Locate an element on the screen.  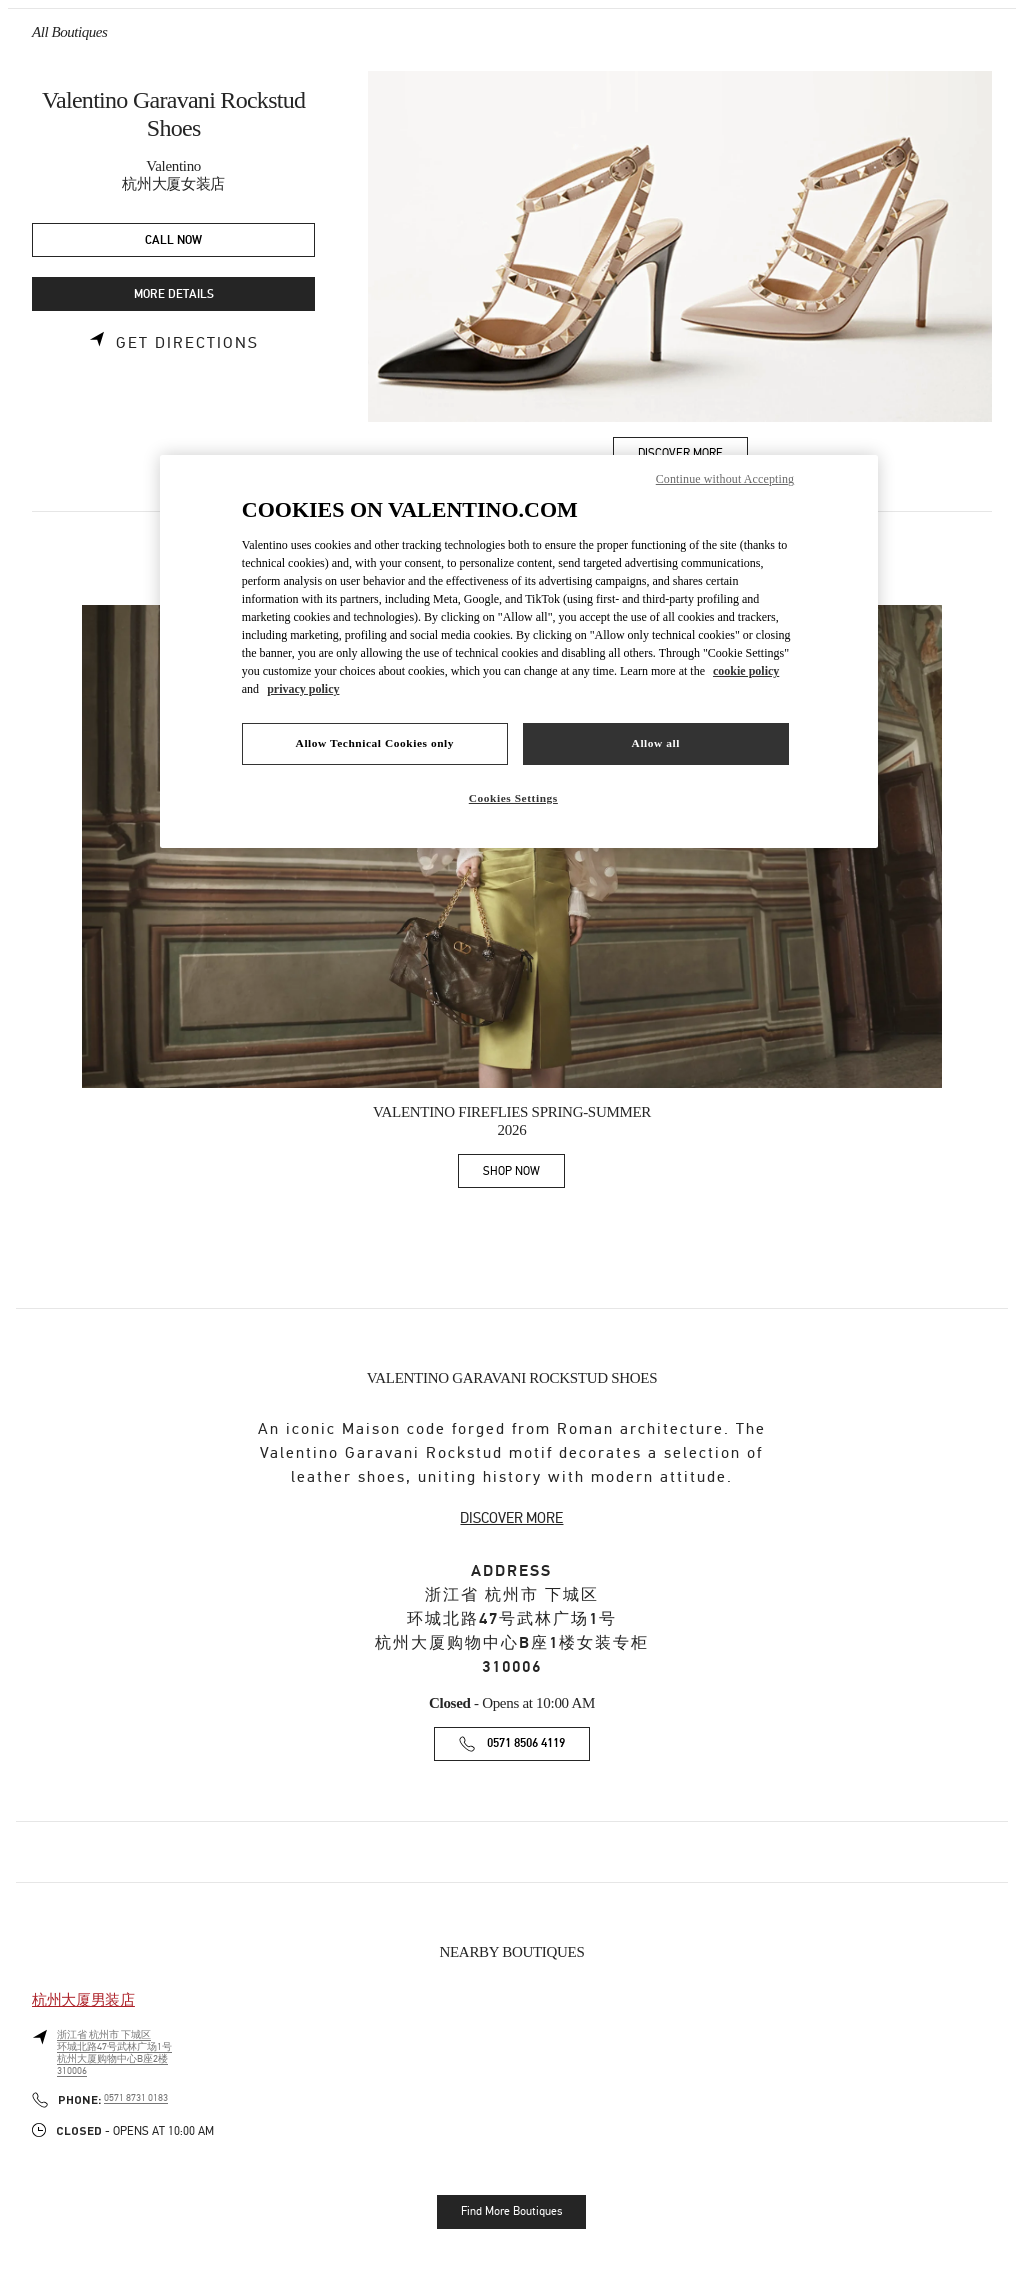
Cookies Settings is located at coordinates (513, 798).